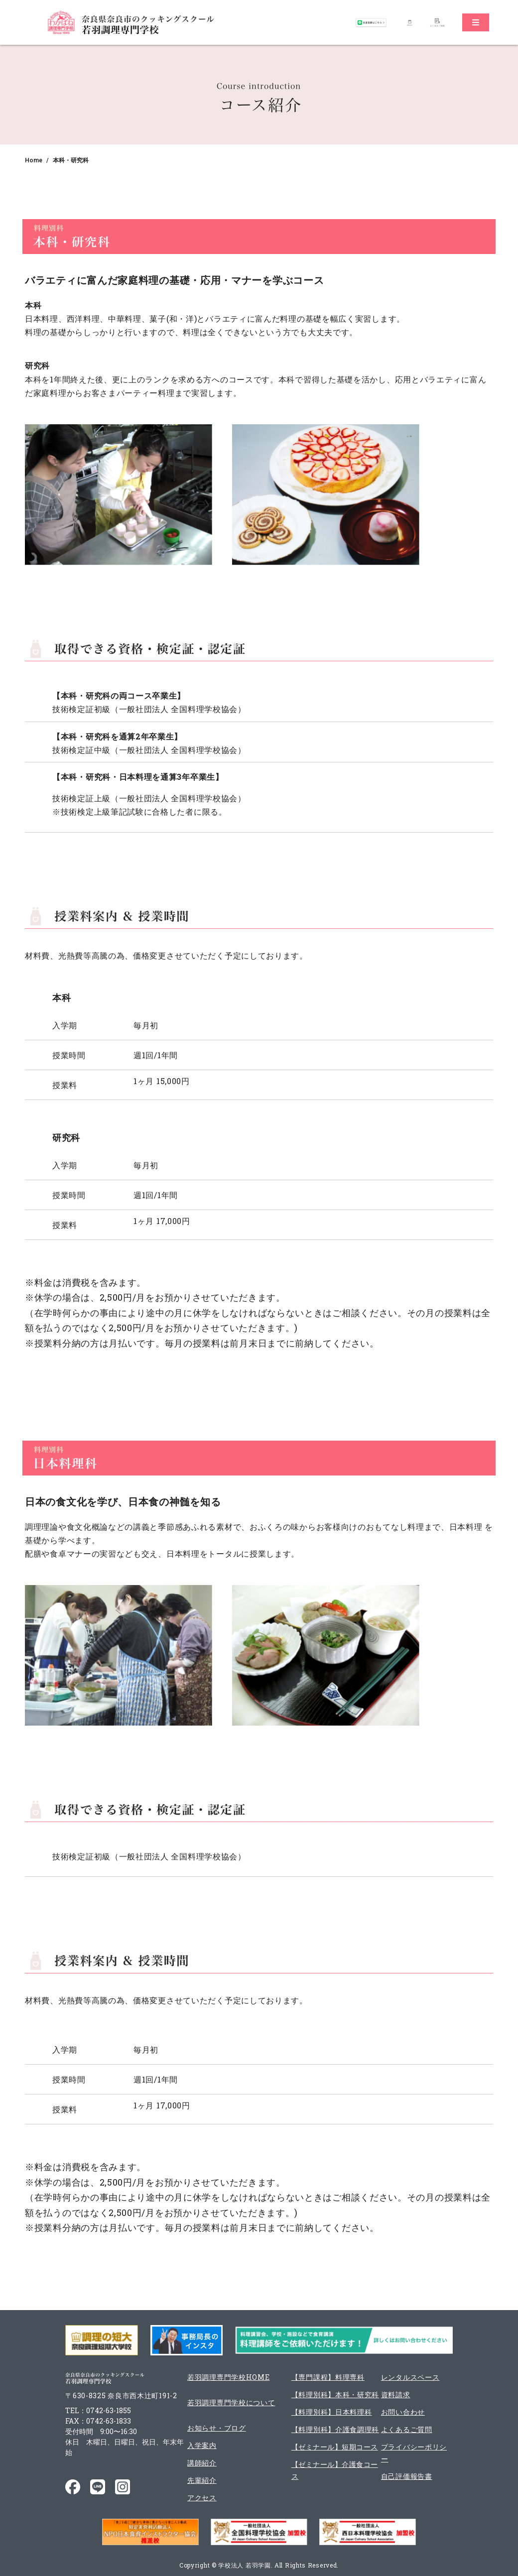 This screenshot has height=2576, width=518. What do you see at coordinates (216, 2428) in the screenshot?
I see `お知らせ・ブログ` at bounding box center [216, 2428].